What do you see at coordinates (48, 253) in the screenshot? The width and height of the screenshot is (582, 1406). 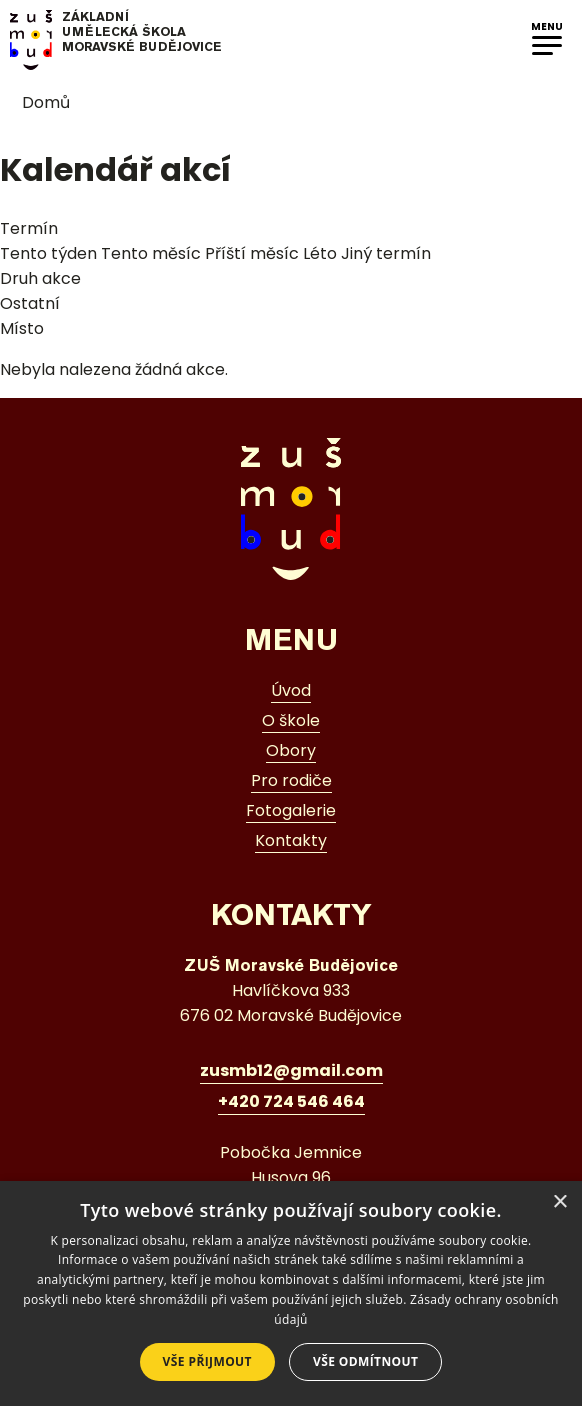 I see `Tento týden` at bounding box center [48, 253].